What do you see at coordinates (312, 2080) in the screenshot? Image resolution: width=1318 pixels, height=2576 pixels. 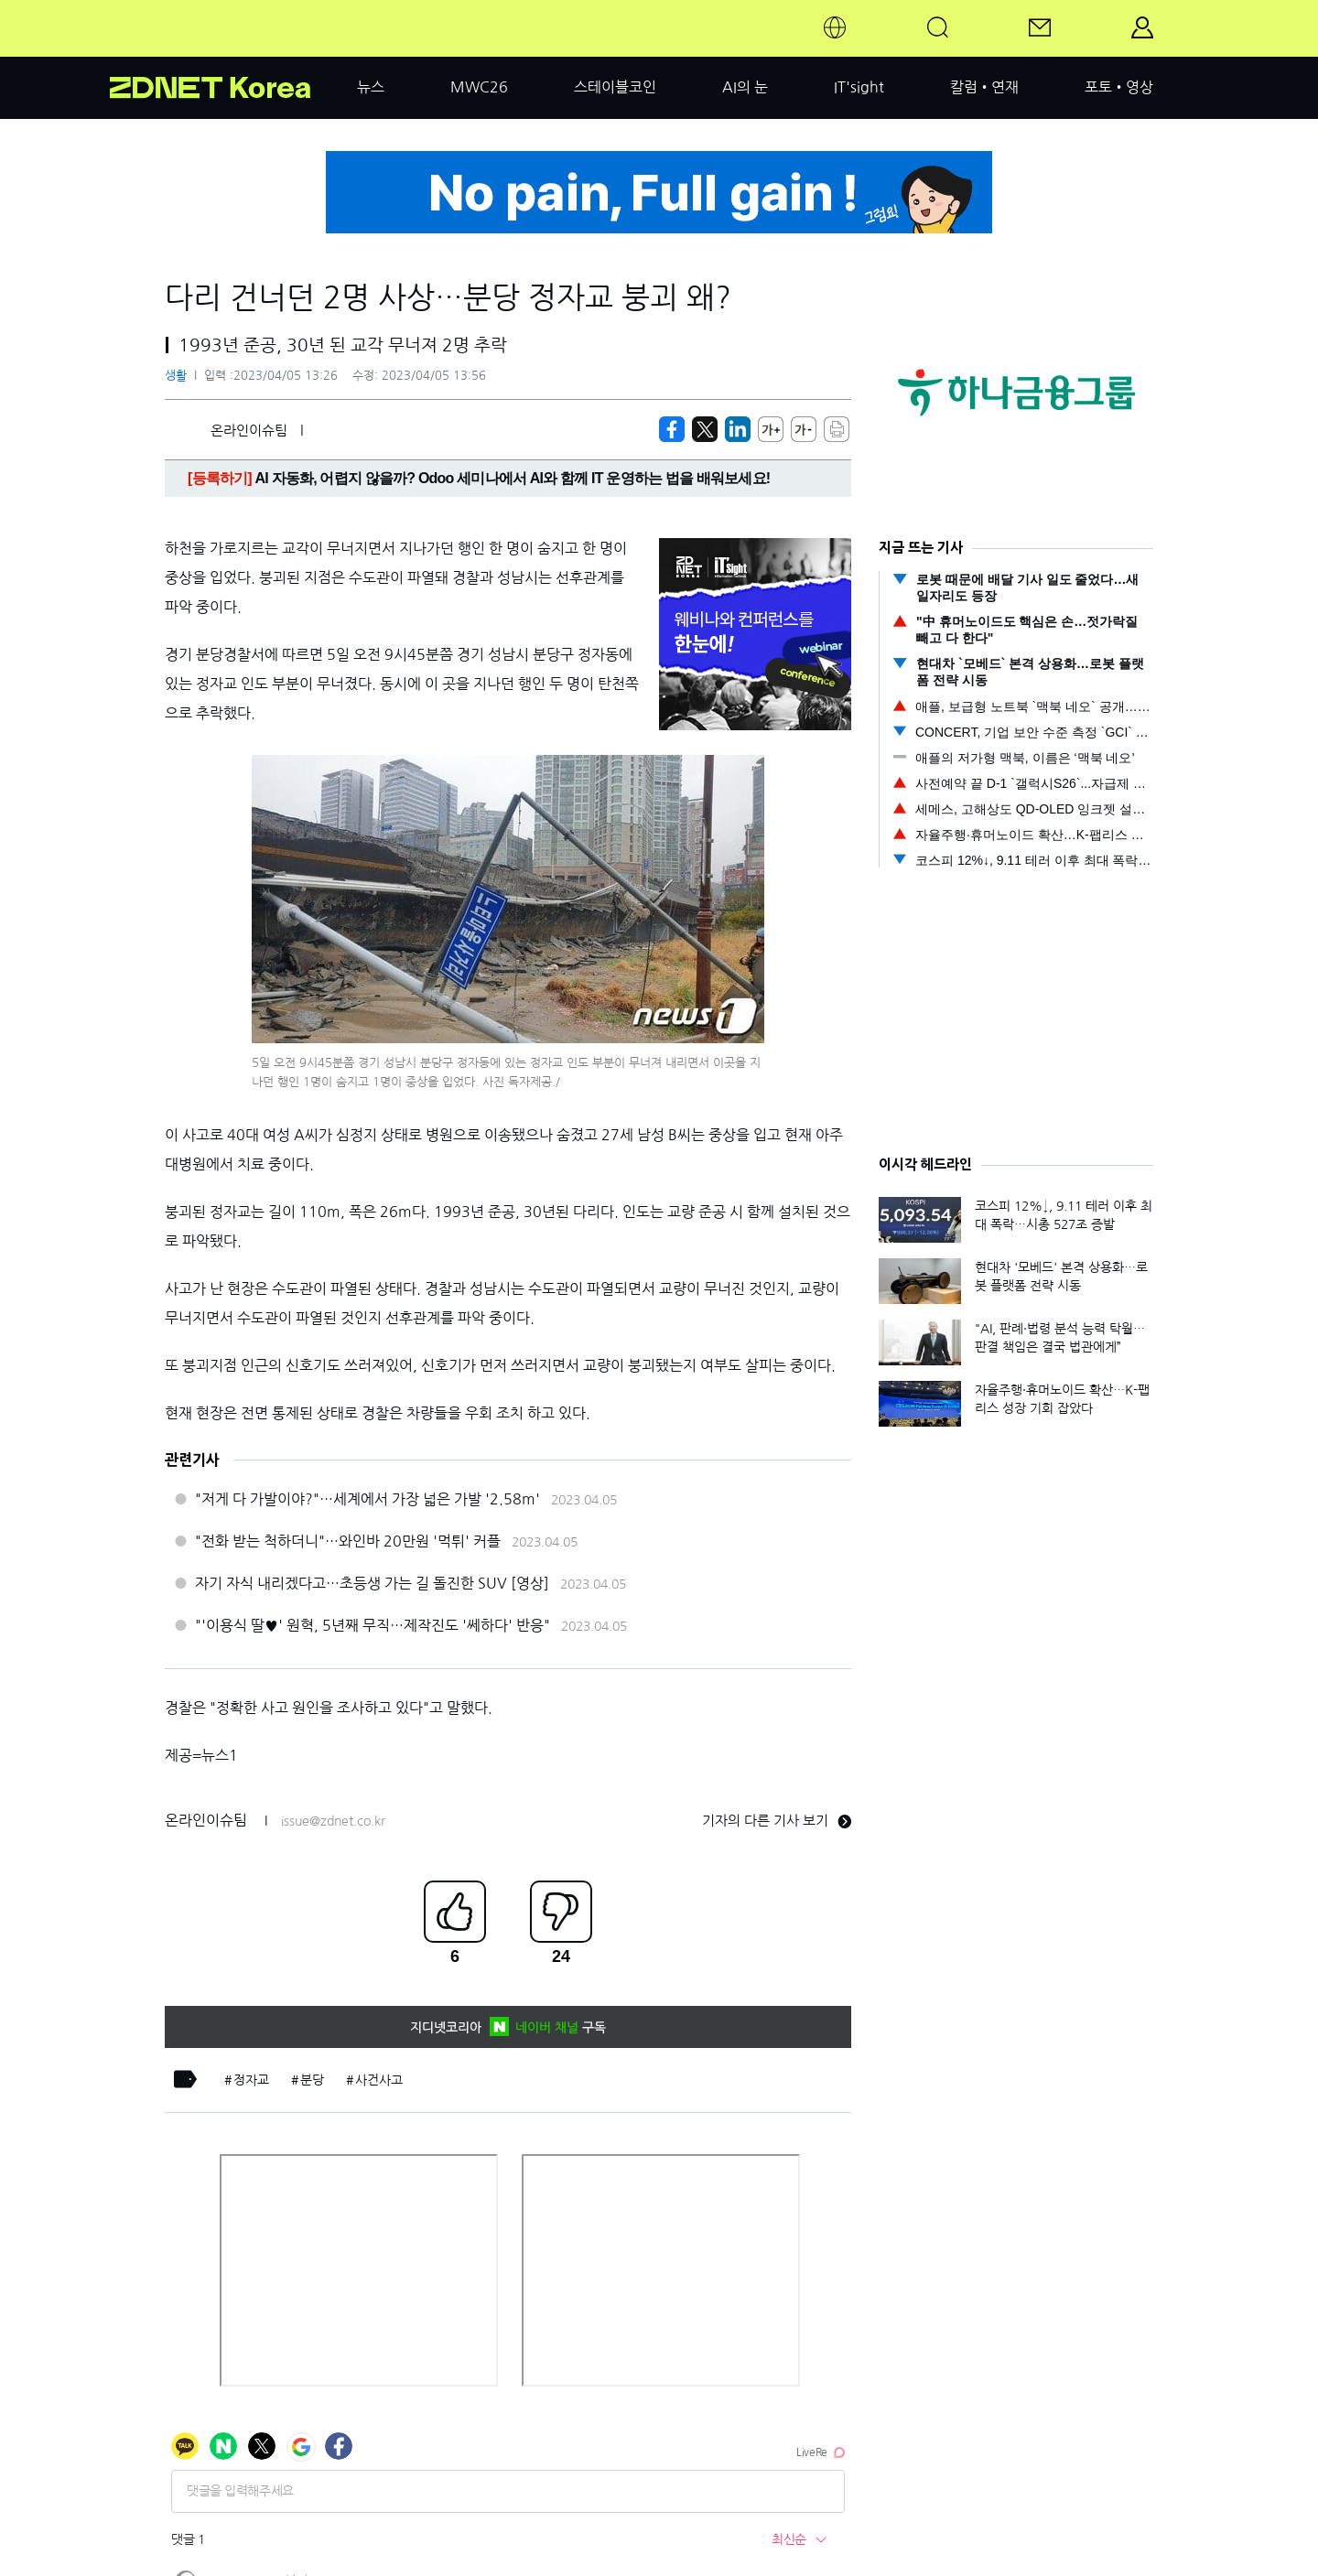 I see `분당` at bounding box center [312, 2080].